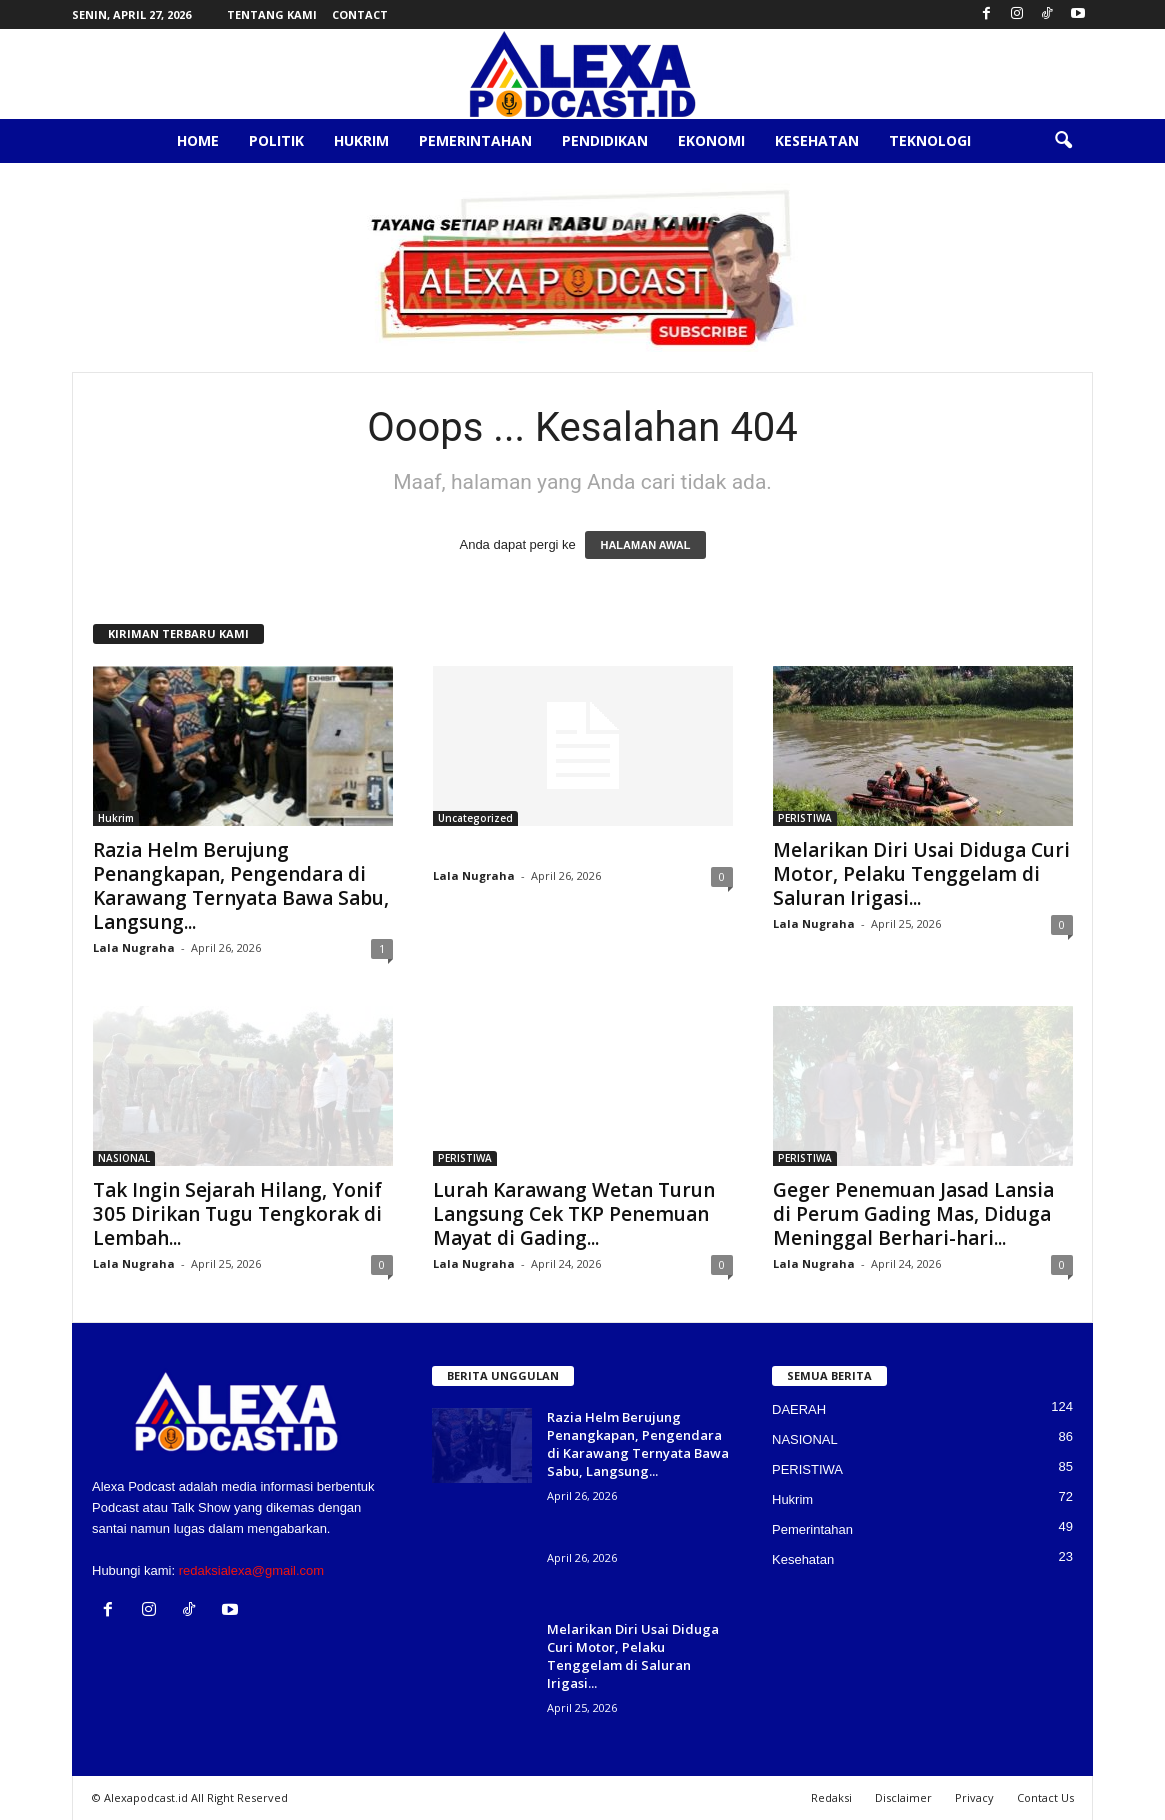  Describe the element at coordinates (930, 140) in the screenshot. I see `Teknologi` at that location.